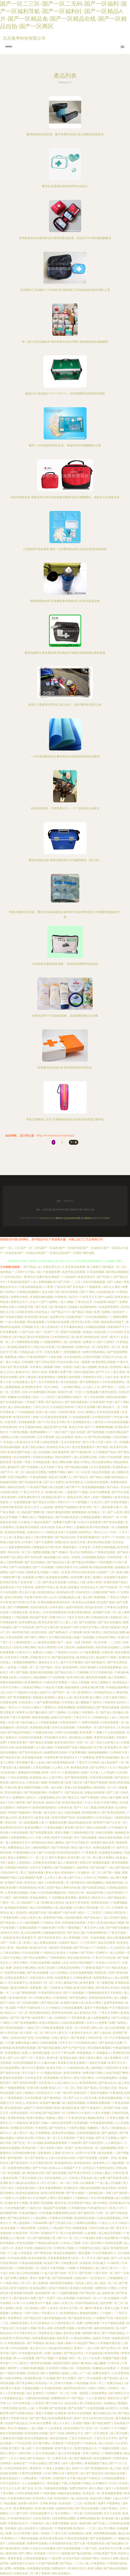 This screenshot has width=130, height=2576. What do you see at coordinates (38, 1417) in the screenshot?
I see `操碰100` at bounding box center [38, 1417].